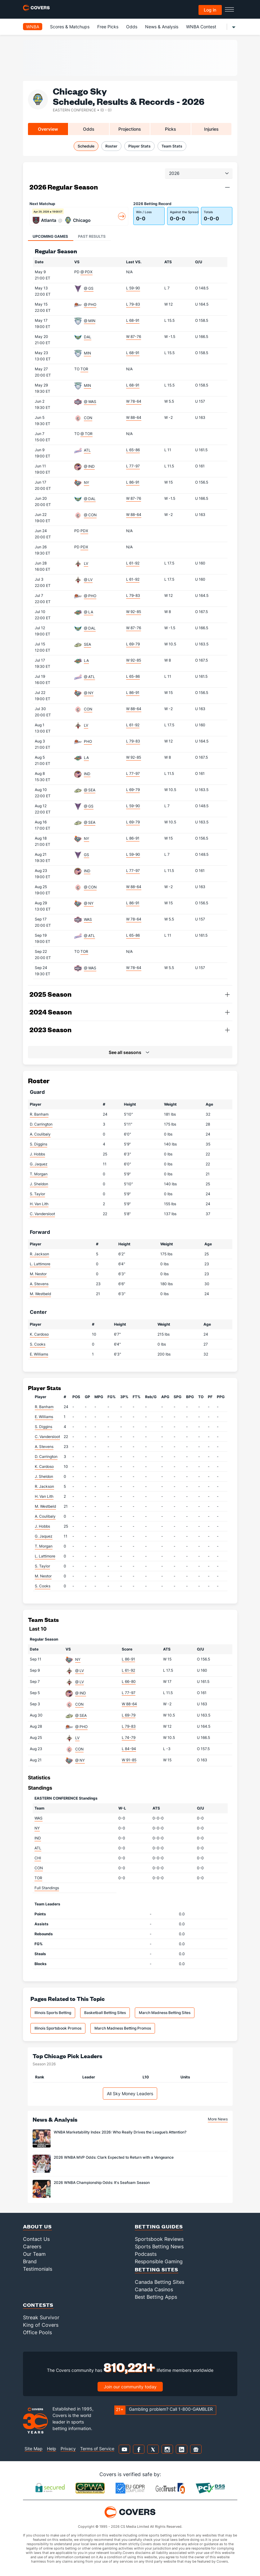  Describe the element at coordinates (37, 1858) in the screenshot. I see `CHI` at that location.